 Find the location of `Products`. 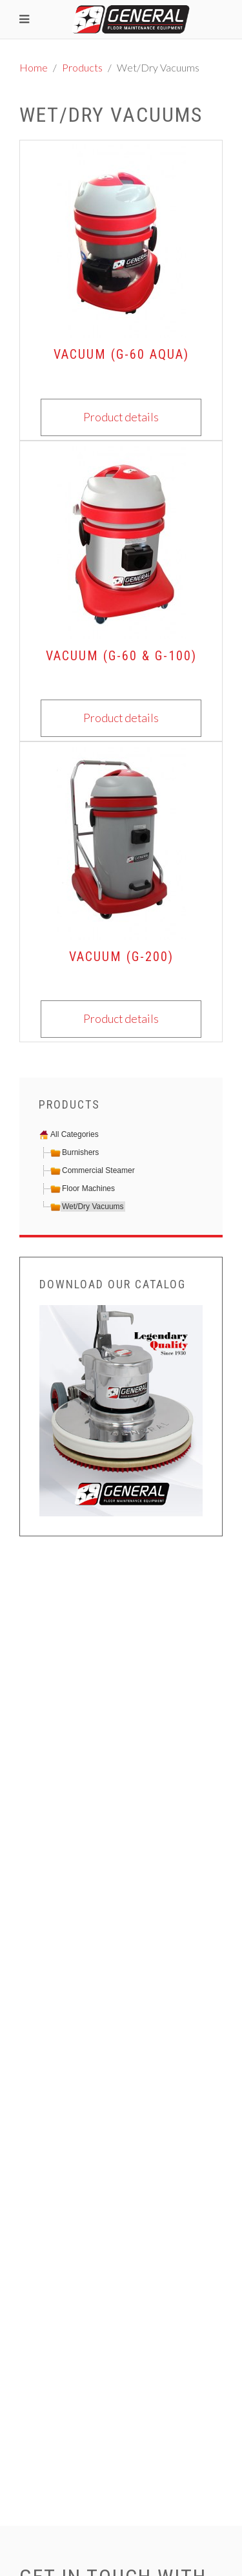

Products is located at coordinates (82, 67).